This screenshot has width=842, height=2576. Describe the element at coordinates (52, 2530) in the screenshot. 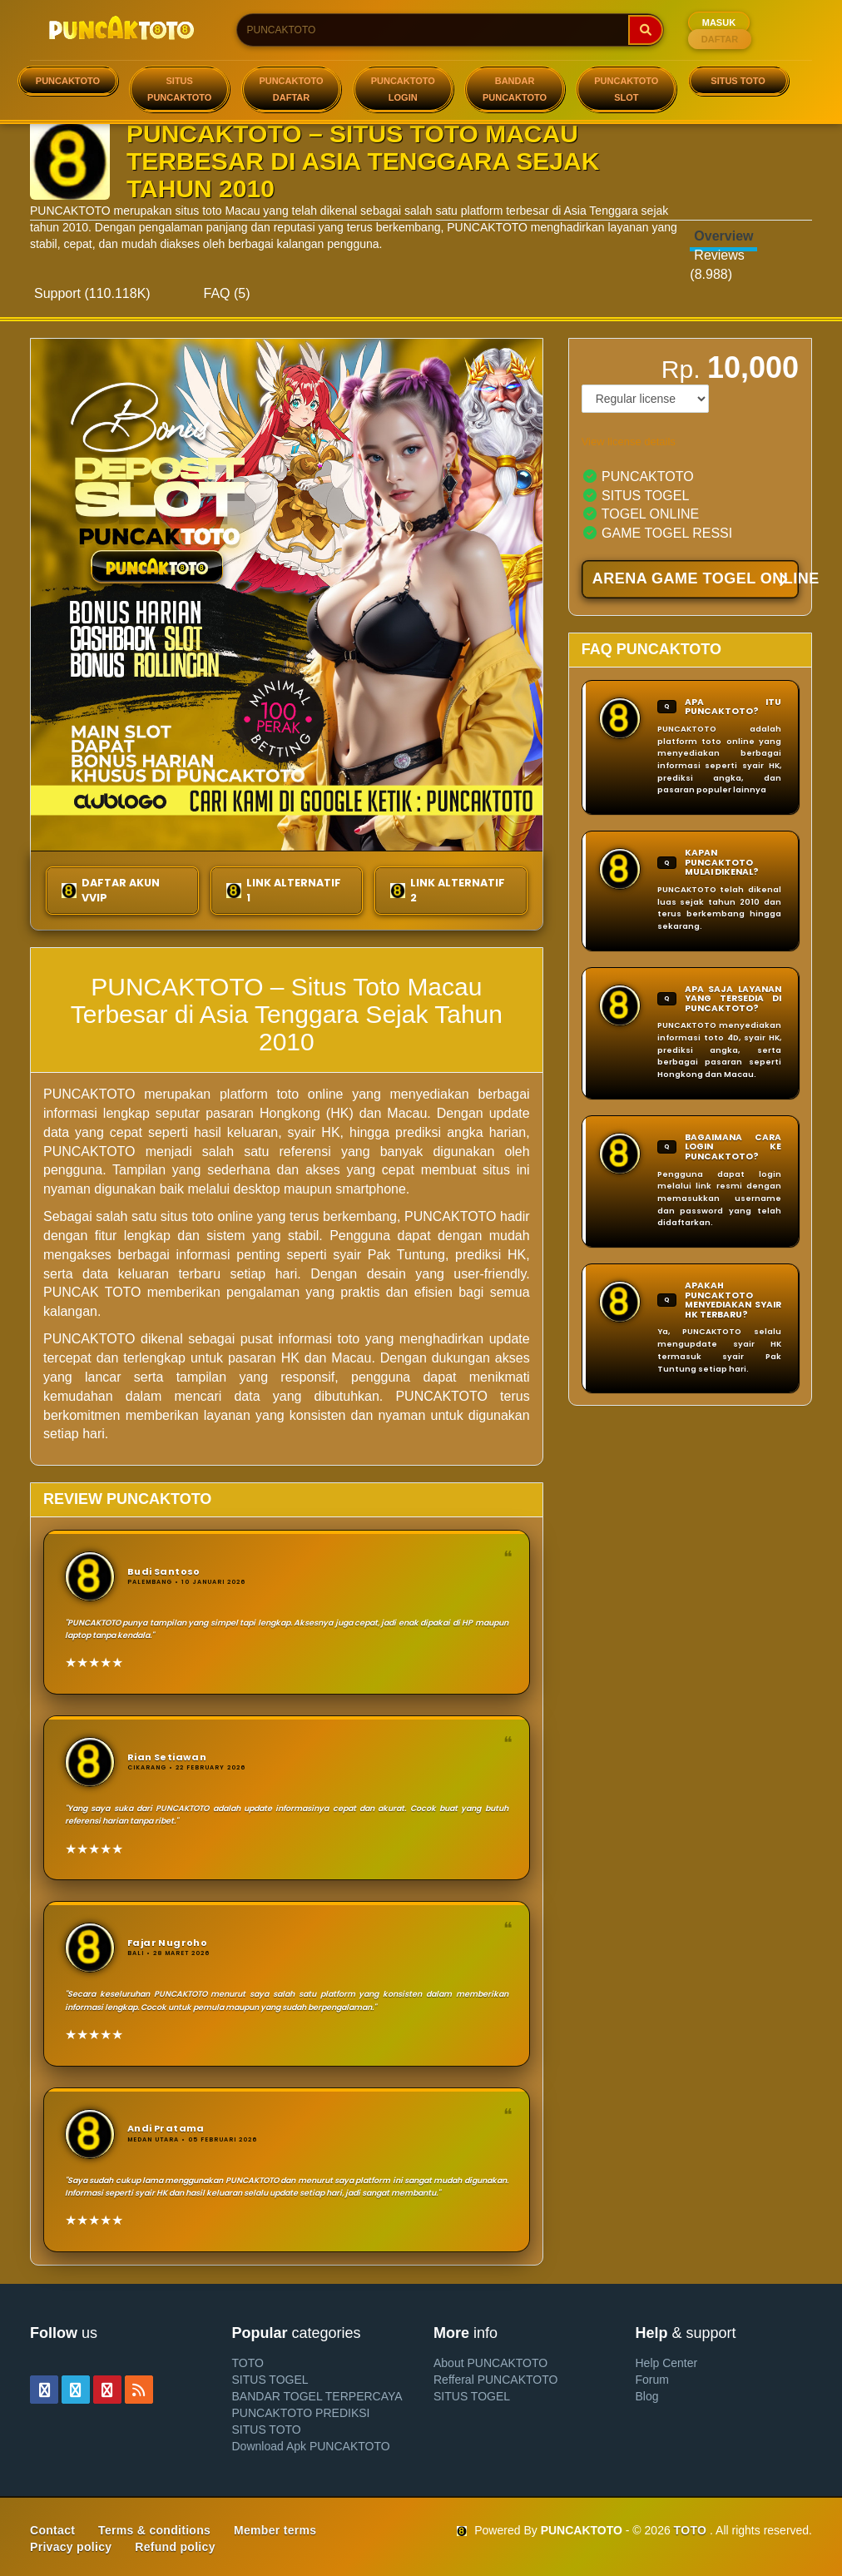

I see `Contact` at that location.